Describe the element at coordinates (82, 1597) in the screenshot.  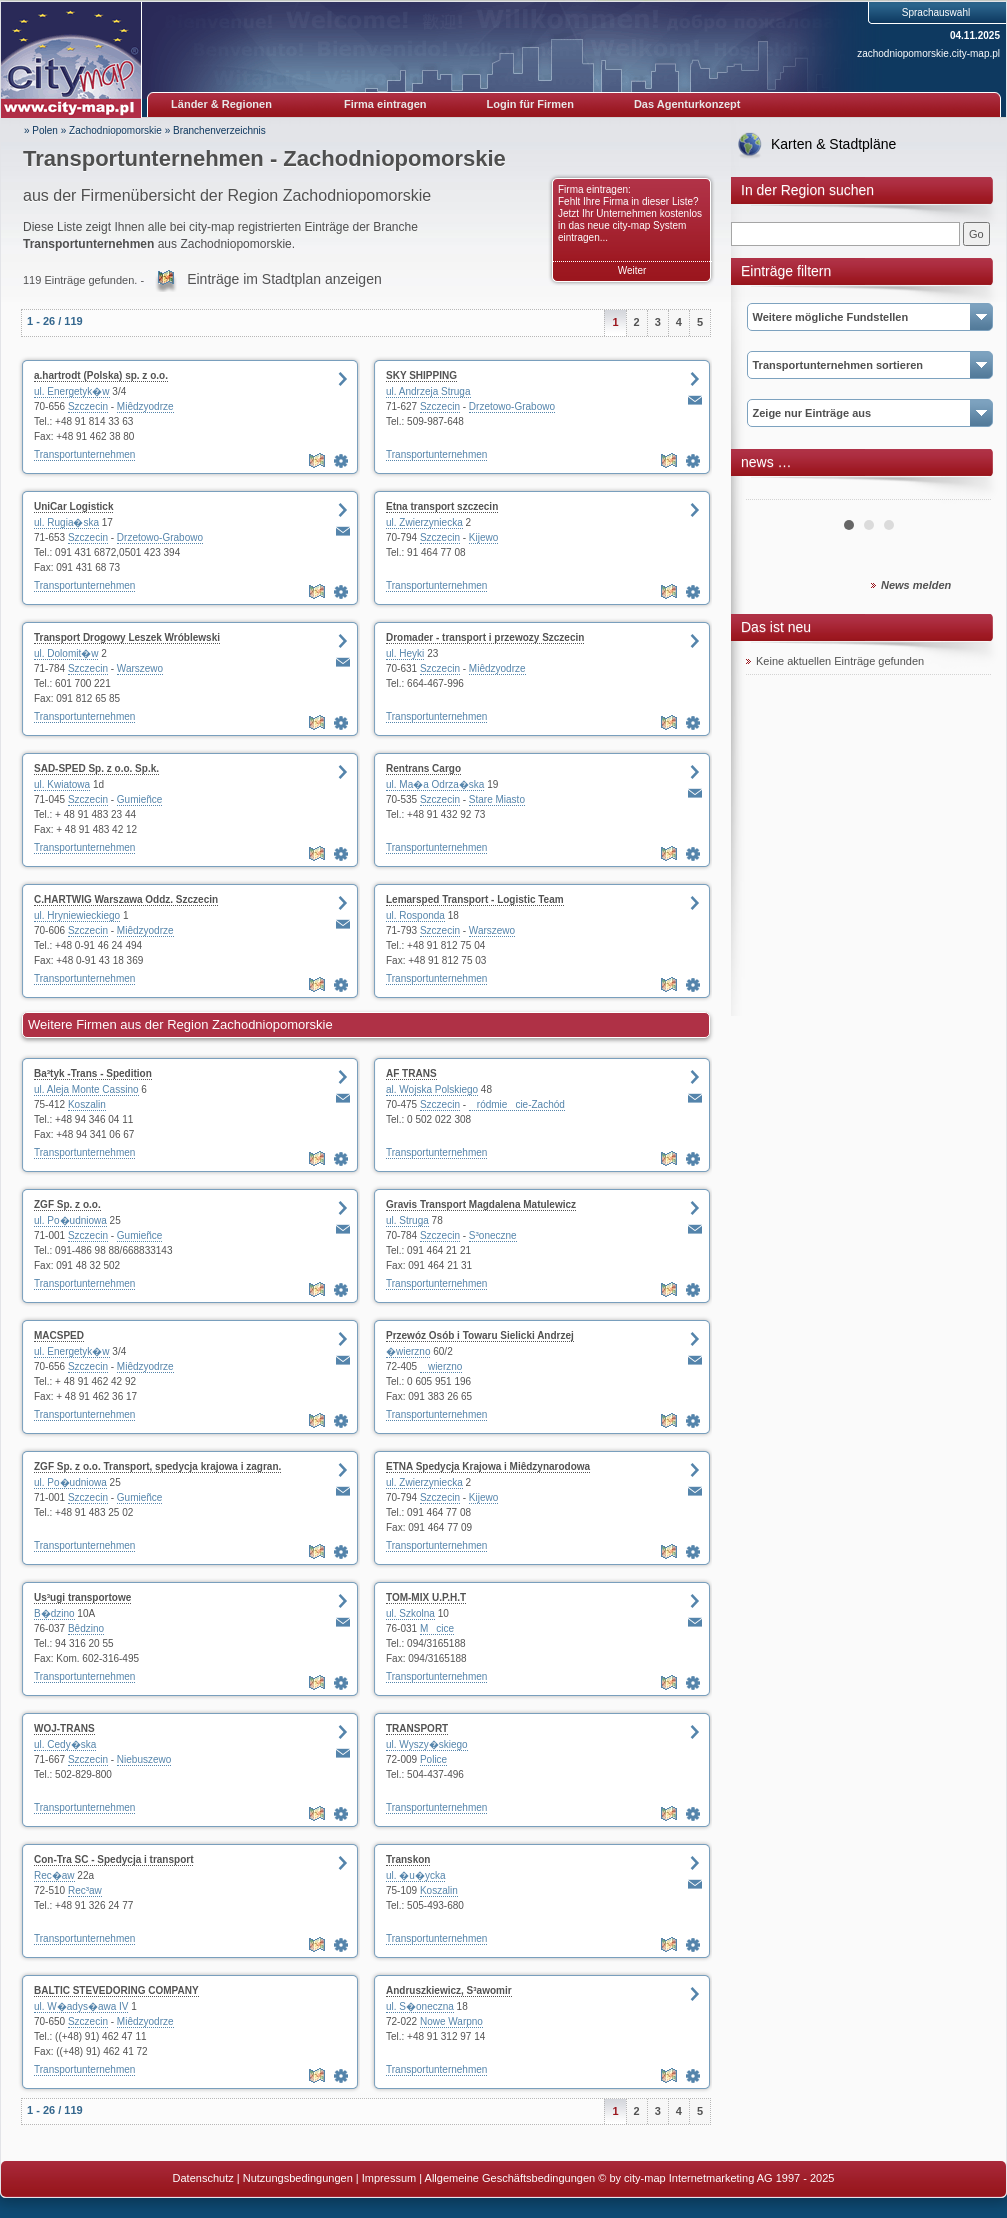
I see `Us³ugi transportowe` at that location.